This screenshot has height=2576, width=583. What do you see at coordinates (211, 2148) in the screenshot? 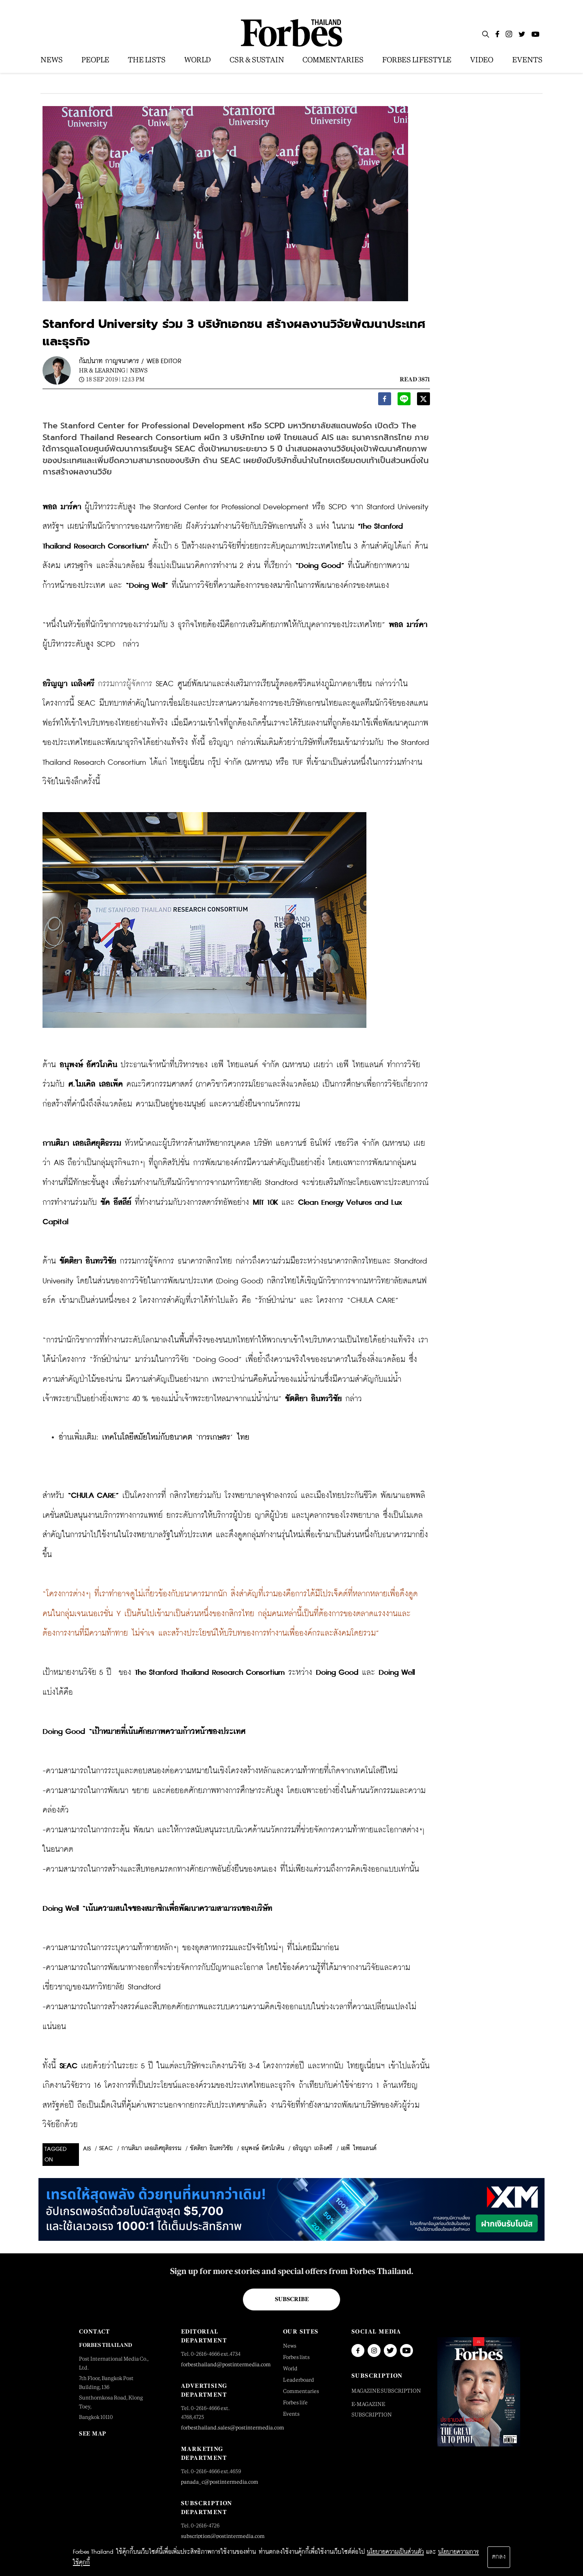
I see `ขัตติยา อินทรวิชัย` at bounding box center [211, 2148].